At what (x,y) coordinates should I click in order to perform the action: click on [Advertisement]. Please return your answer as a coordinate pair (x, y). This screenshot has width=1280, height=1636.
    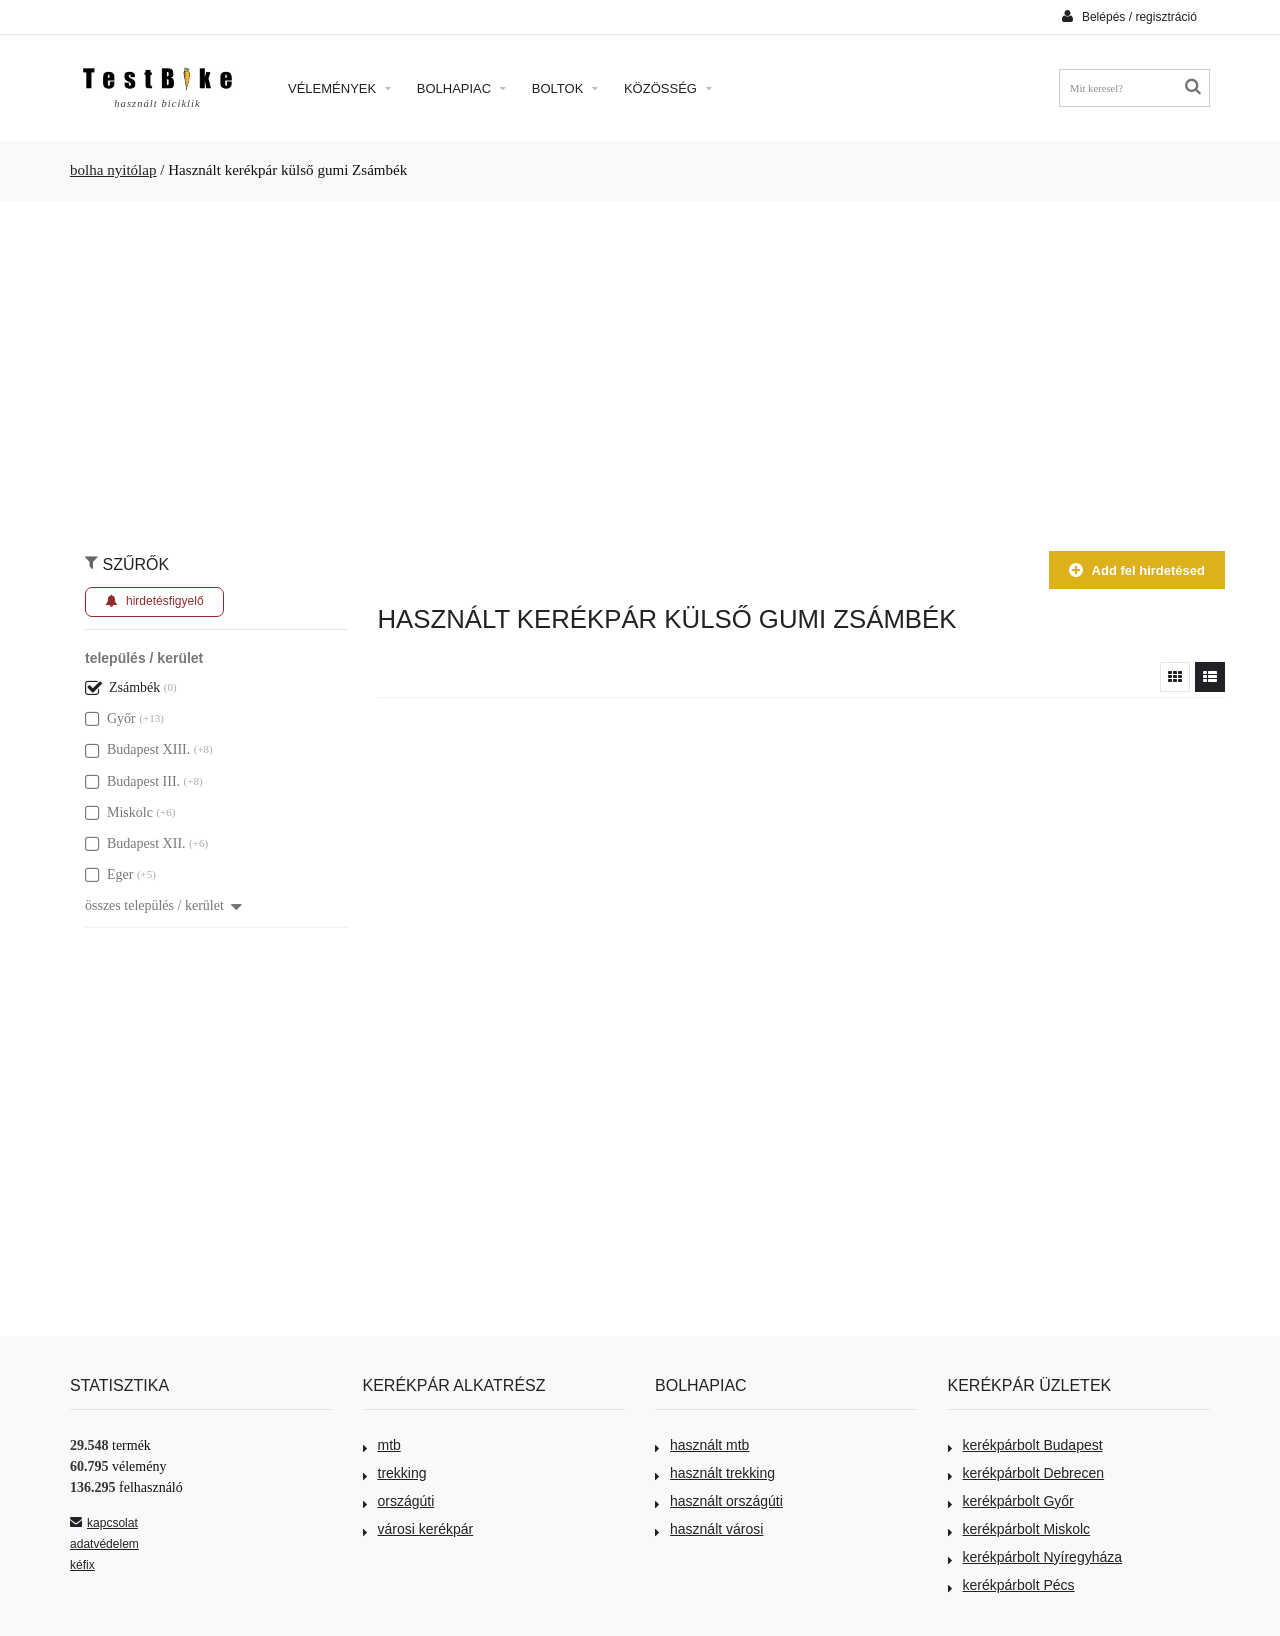
    Looking at the image, I should click on (640, 366).